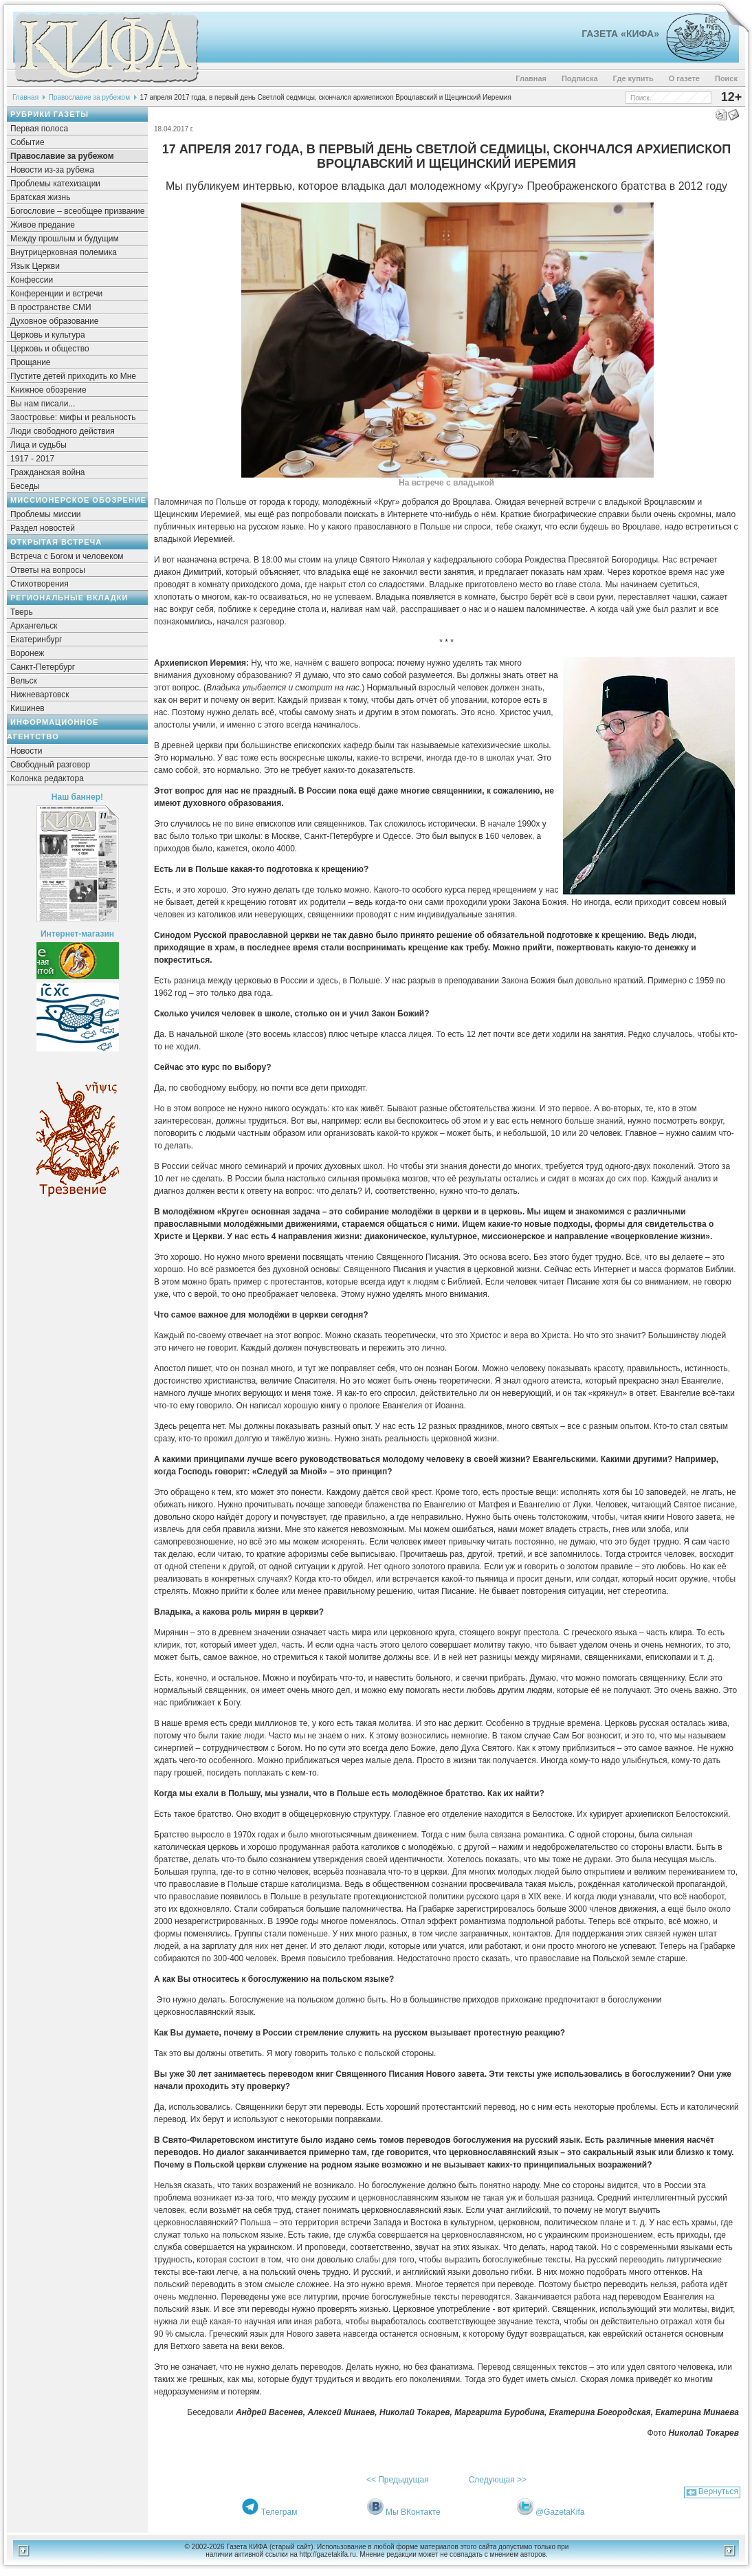 The width and height of the screenshot is (752, 2576). What do you see at coordinates (30, 362) in the screenshot?
I see `Прощание` at bounding box center [30, 362].